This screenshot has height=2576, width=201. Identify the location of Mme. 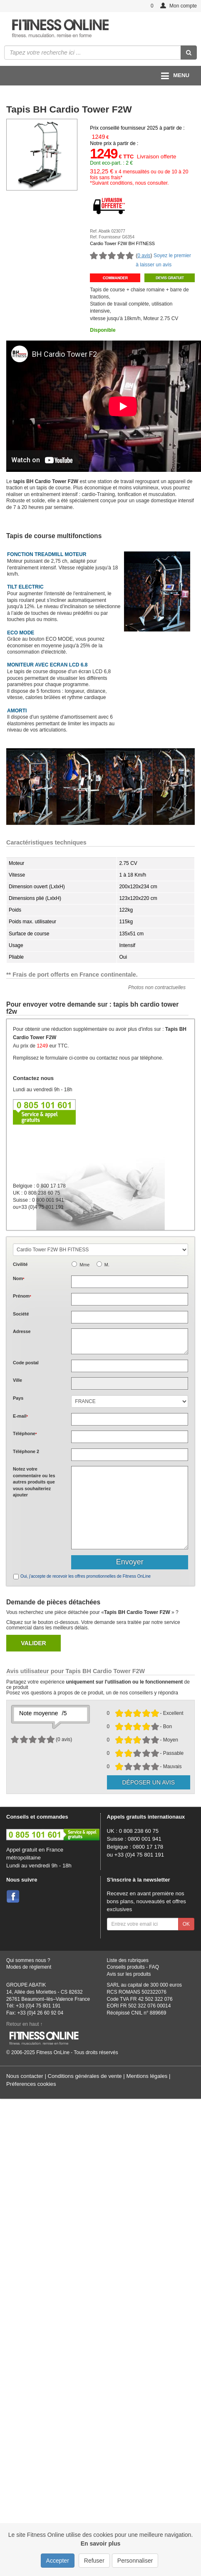
(84, 1264).